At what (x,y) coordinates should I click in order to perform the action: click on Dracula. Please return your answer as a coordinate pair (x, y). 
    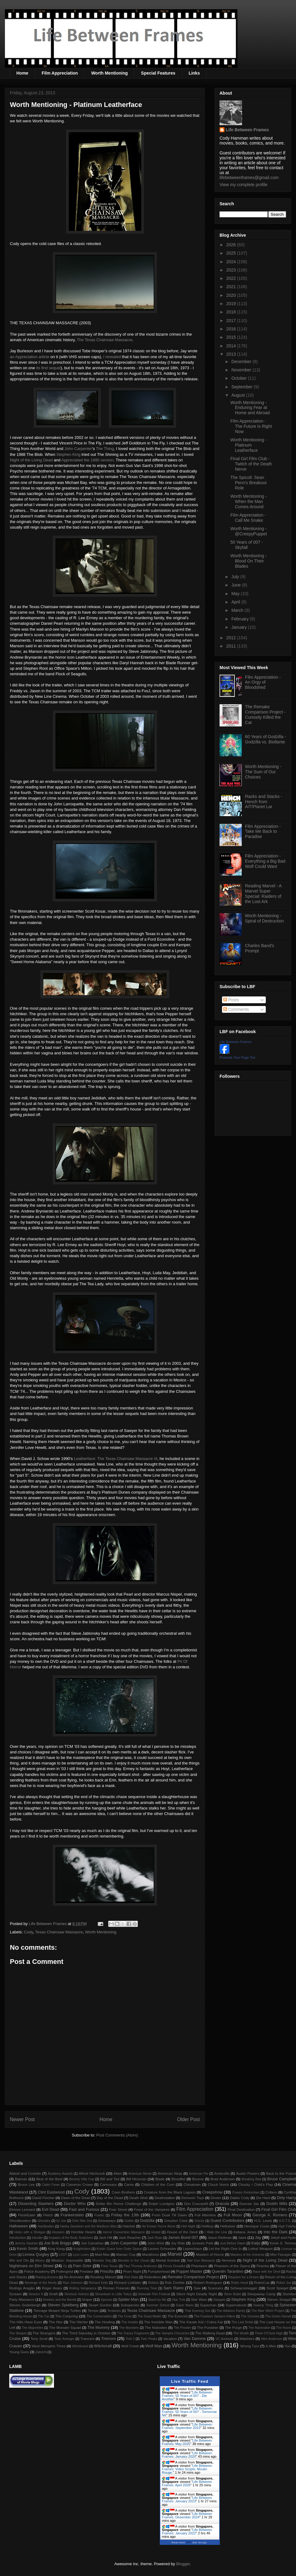
    Looking at the image, I should click on (222, 2203).